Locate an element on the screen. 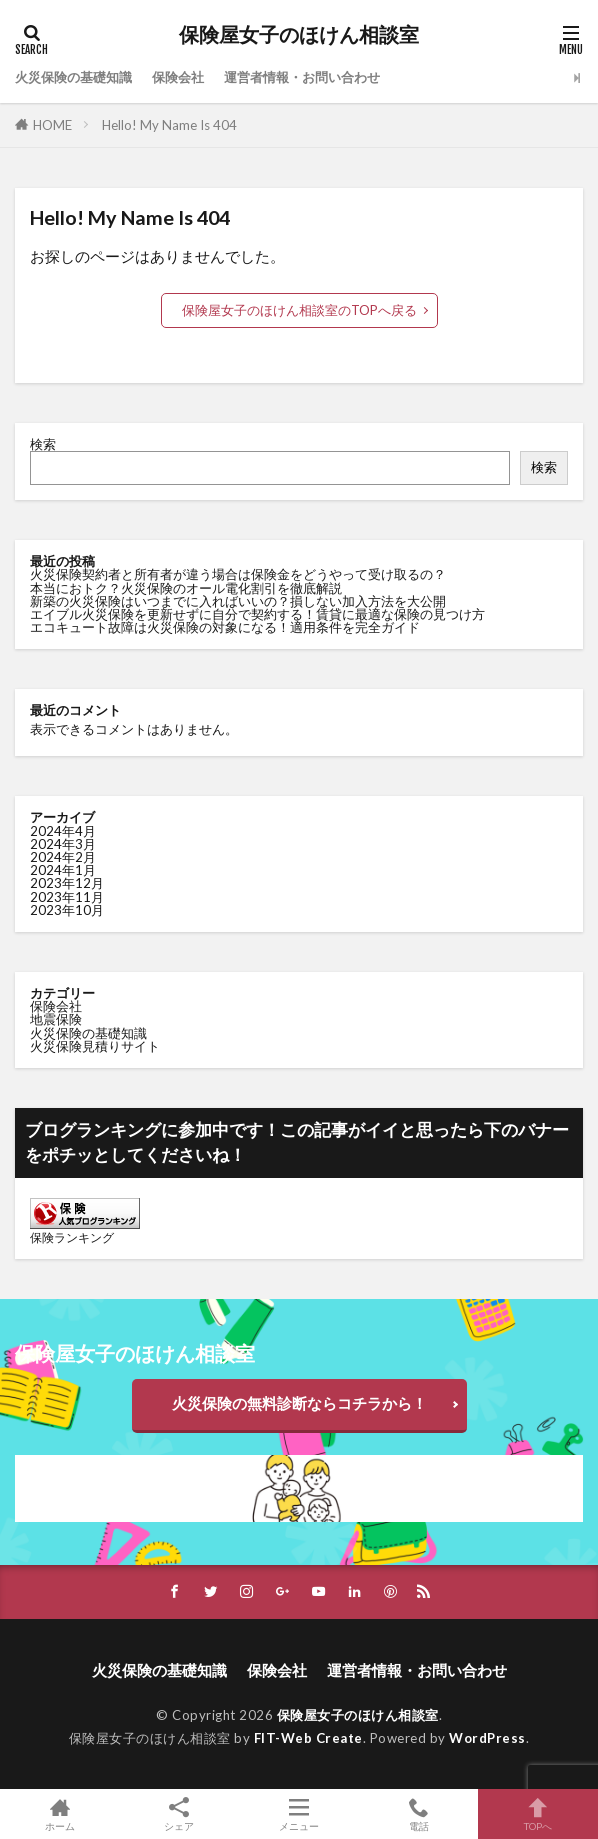  検索 is located at coordinates (43, 444).